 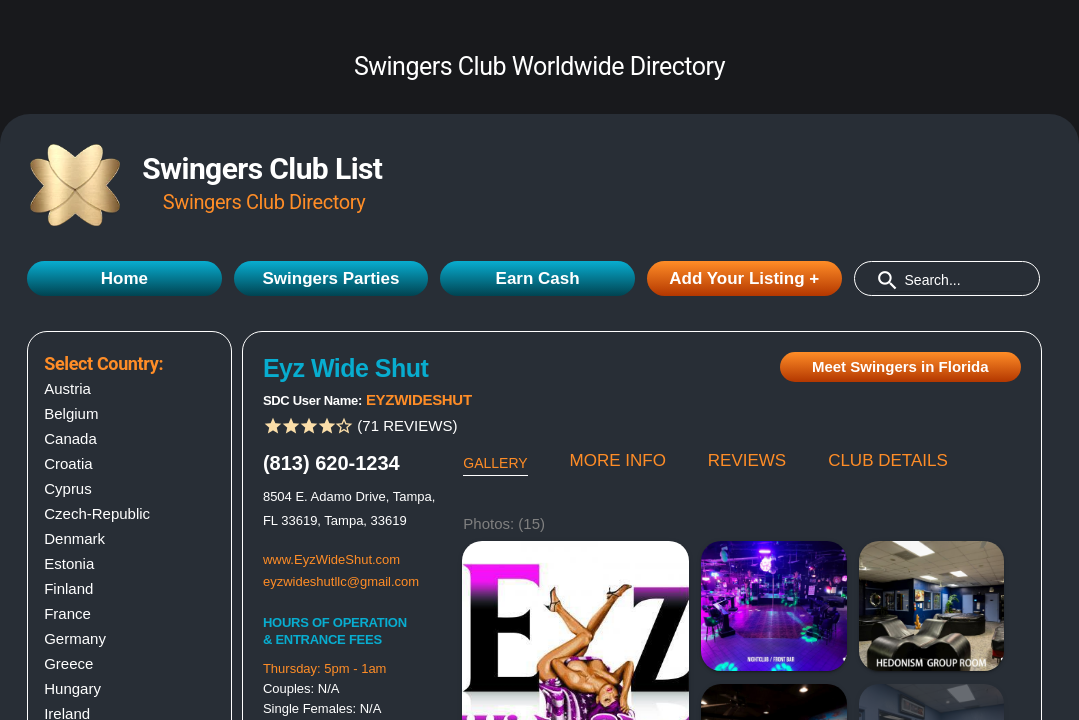 What do you see at coordinates (68, 663) in the screenshot?
I see `Greece` at bounding box center [68, 663].